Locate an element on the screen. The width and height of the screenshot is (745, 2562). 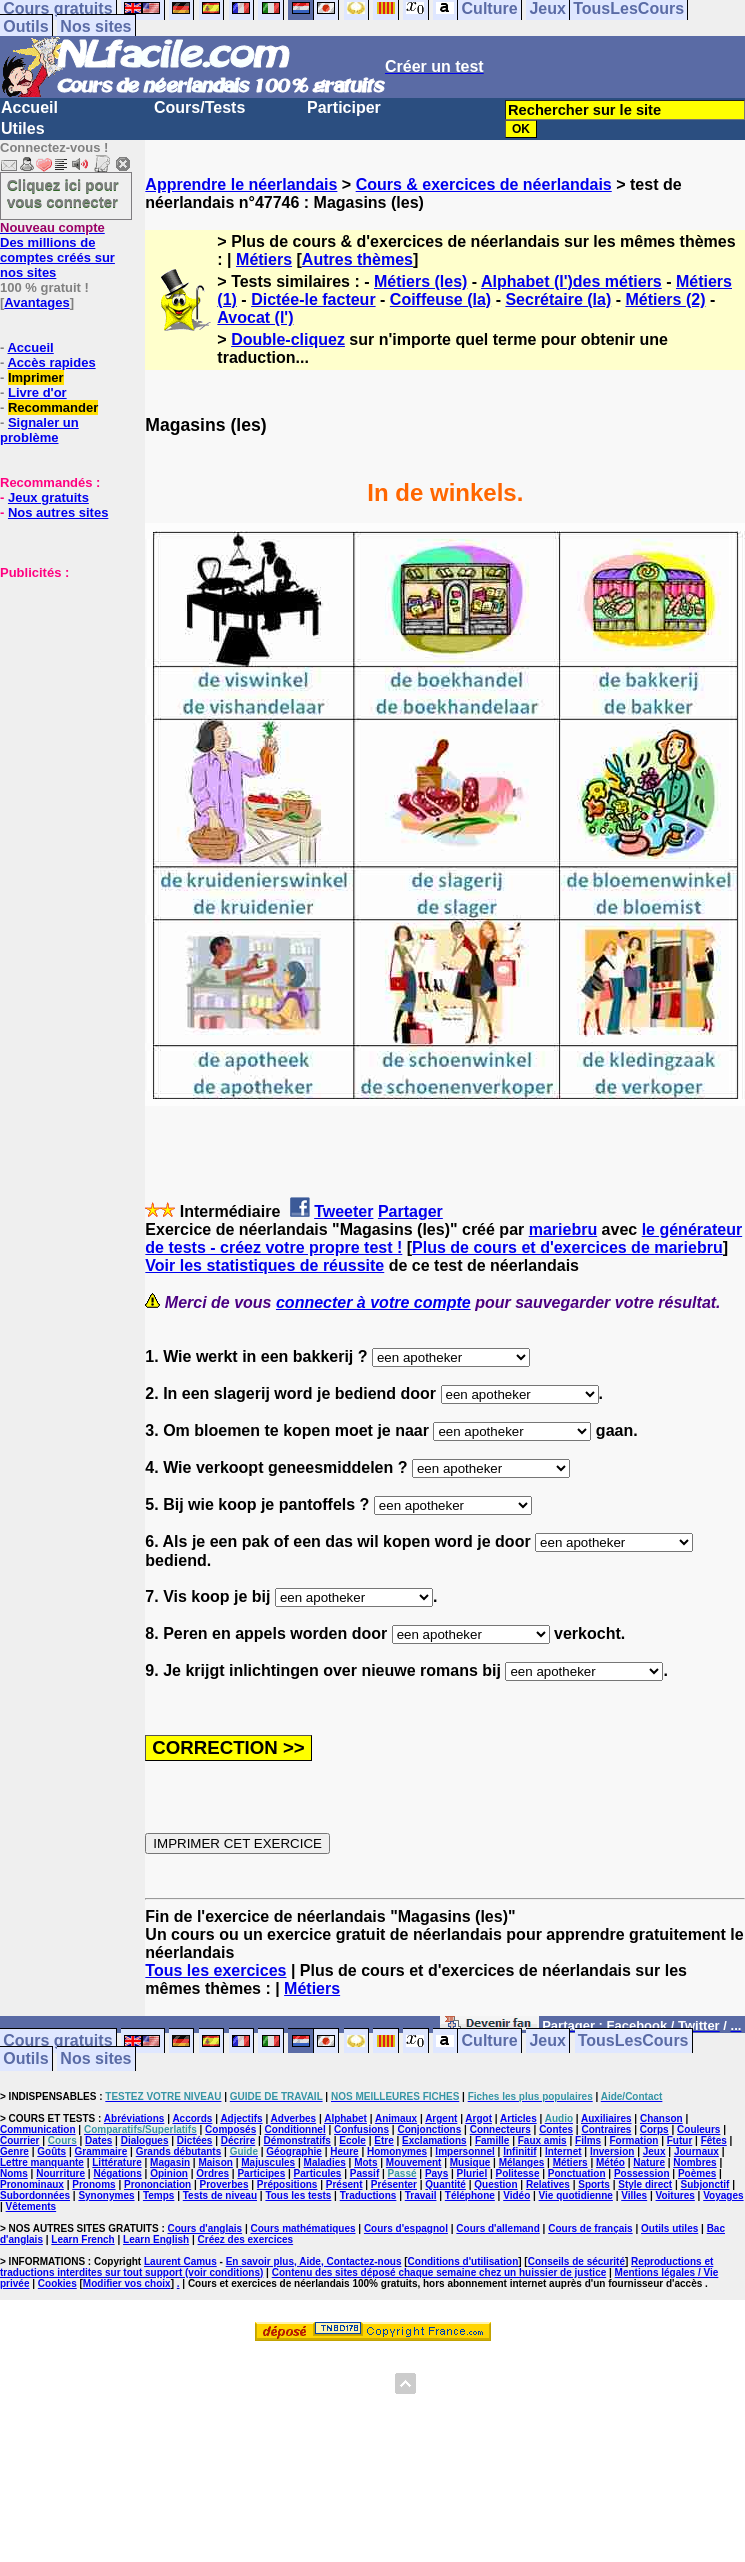
Famille is located at coordinates (492, 2140).